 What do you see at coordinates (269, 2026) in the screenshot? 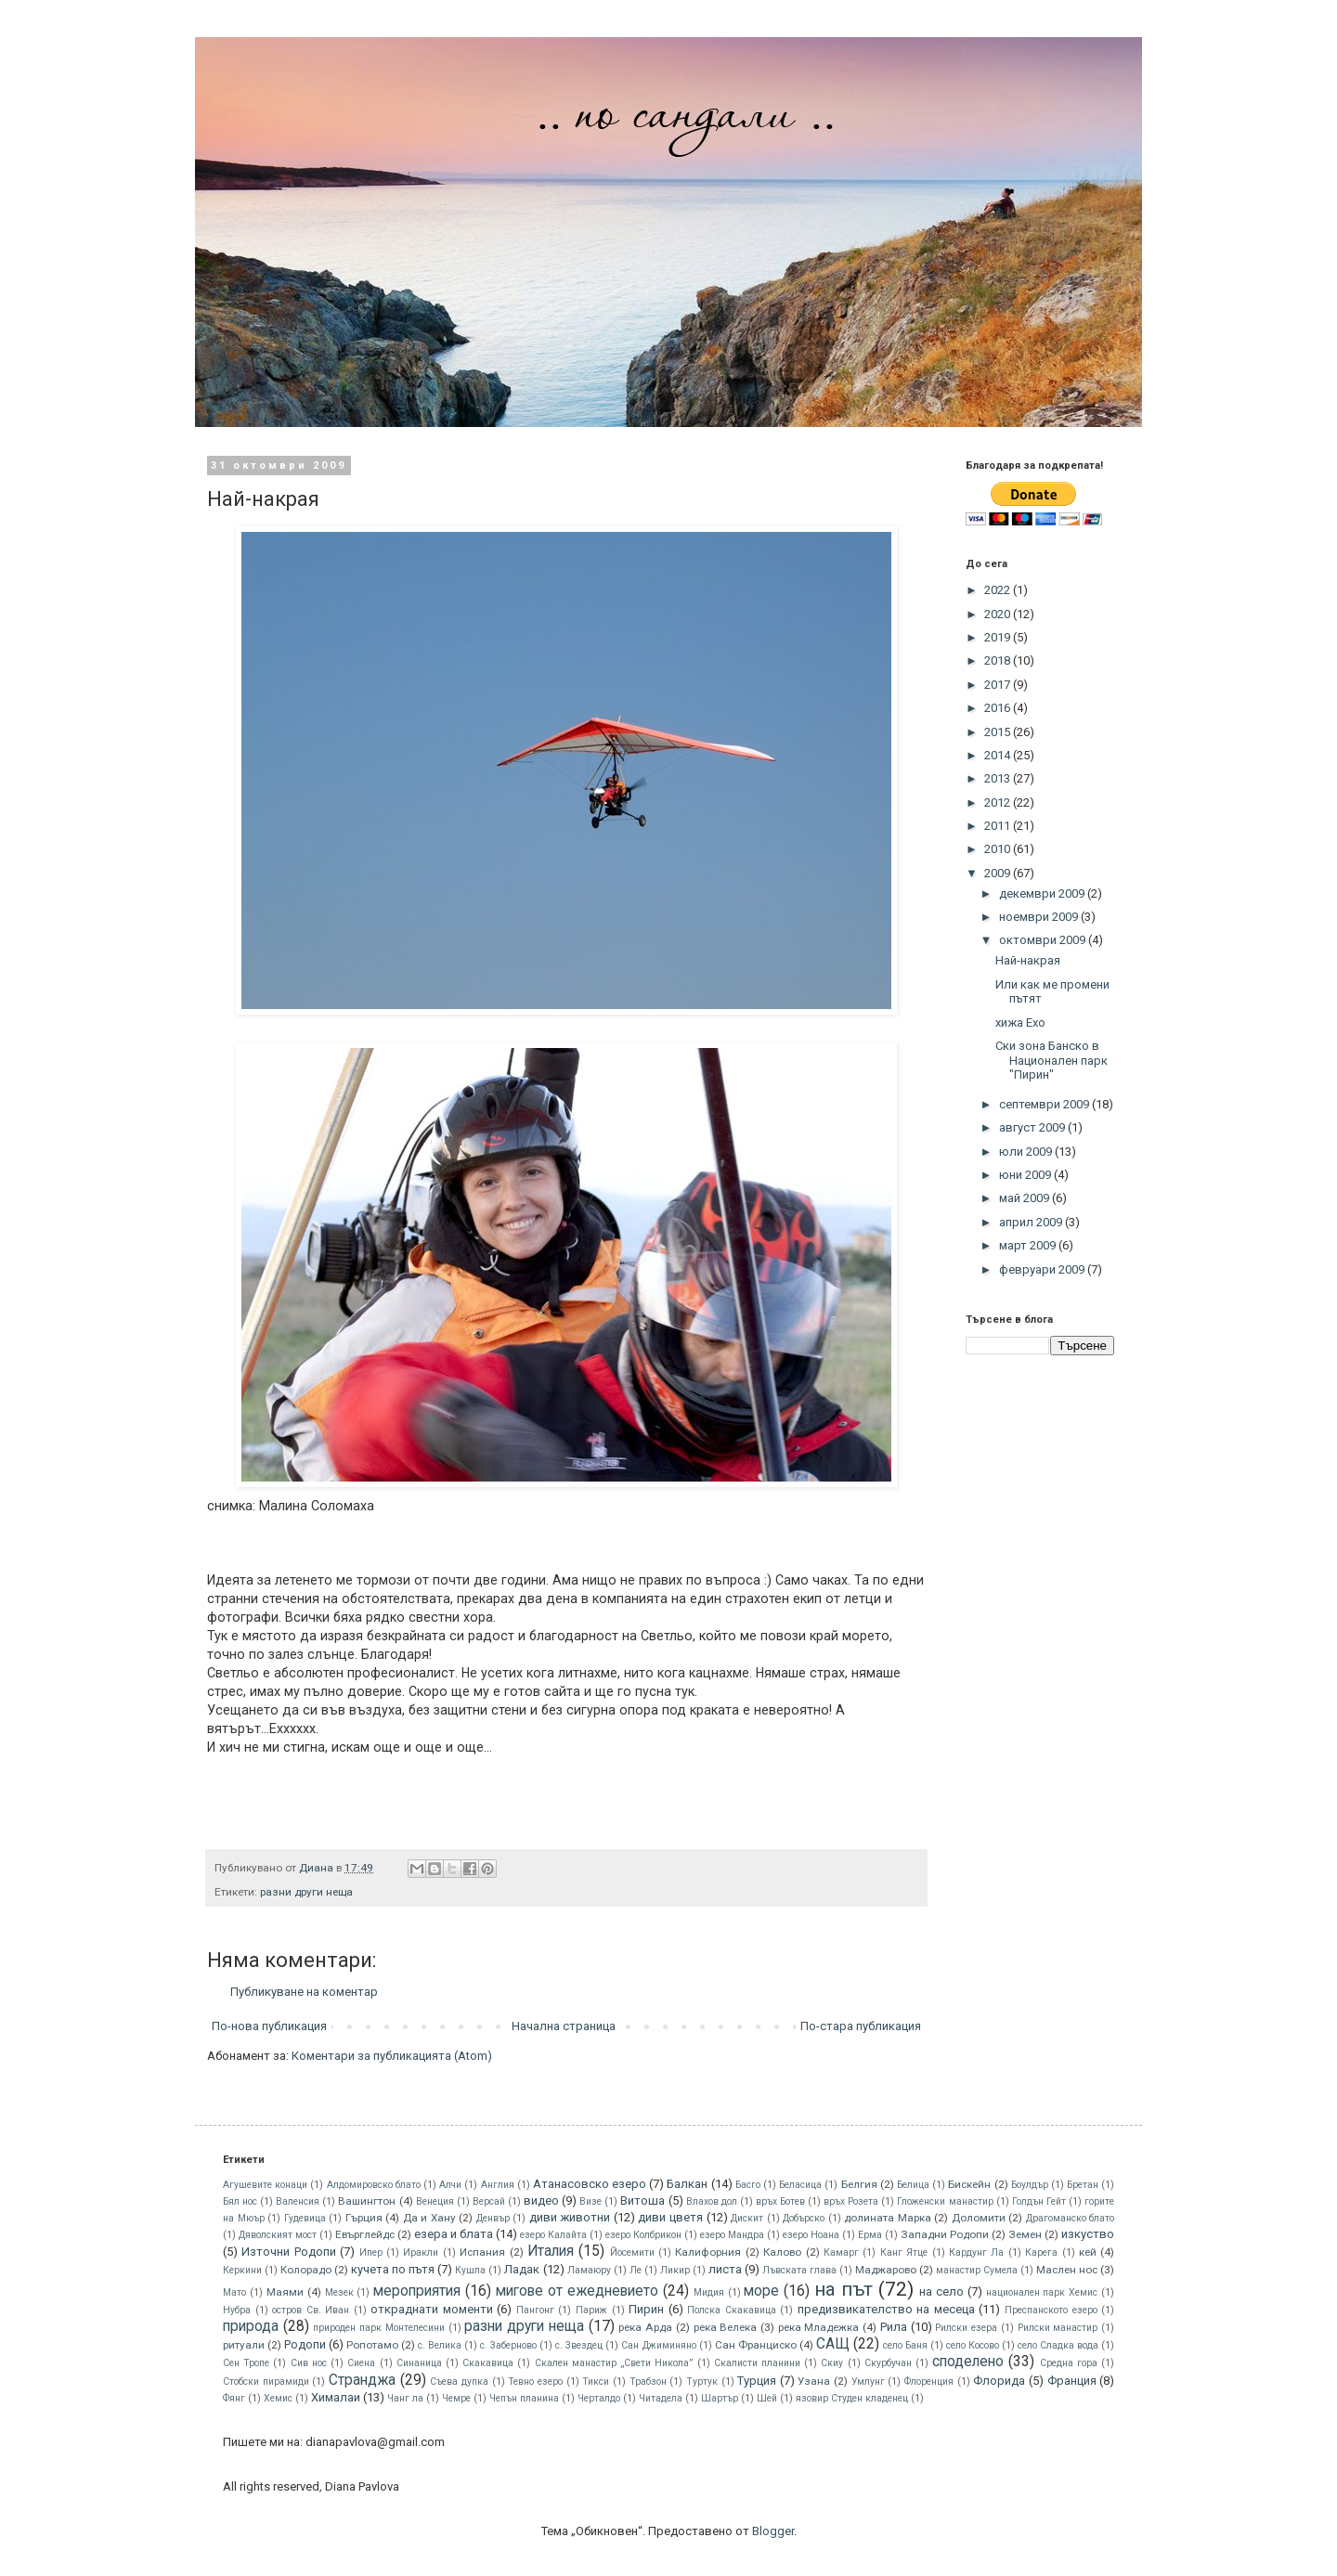
I see `По-нова публикация` at bounding box center [269, 2026].